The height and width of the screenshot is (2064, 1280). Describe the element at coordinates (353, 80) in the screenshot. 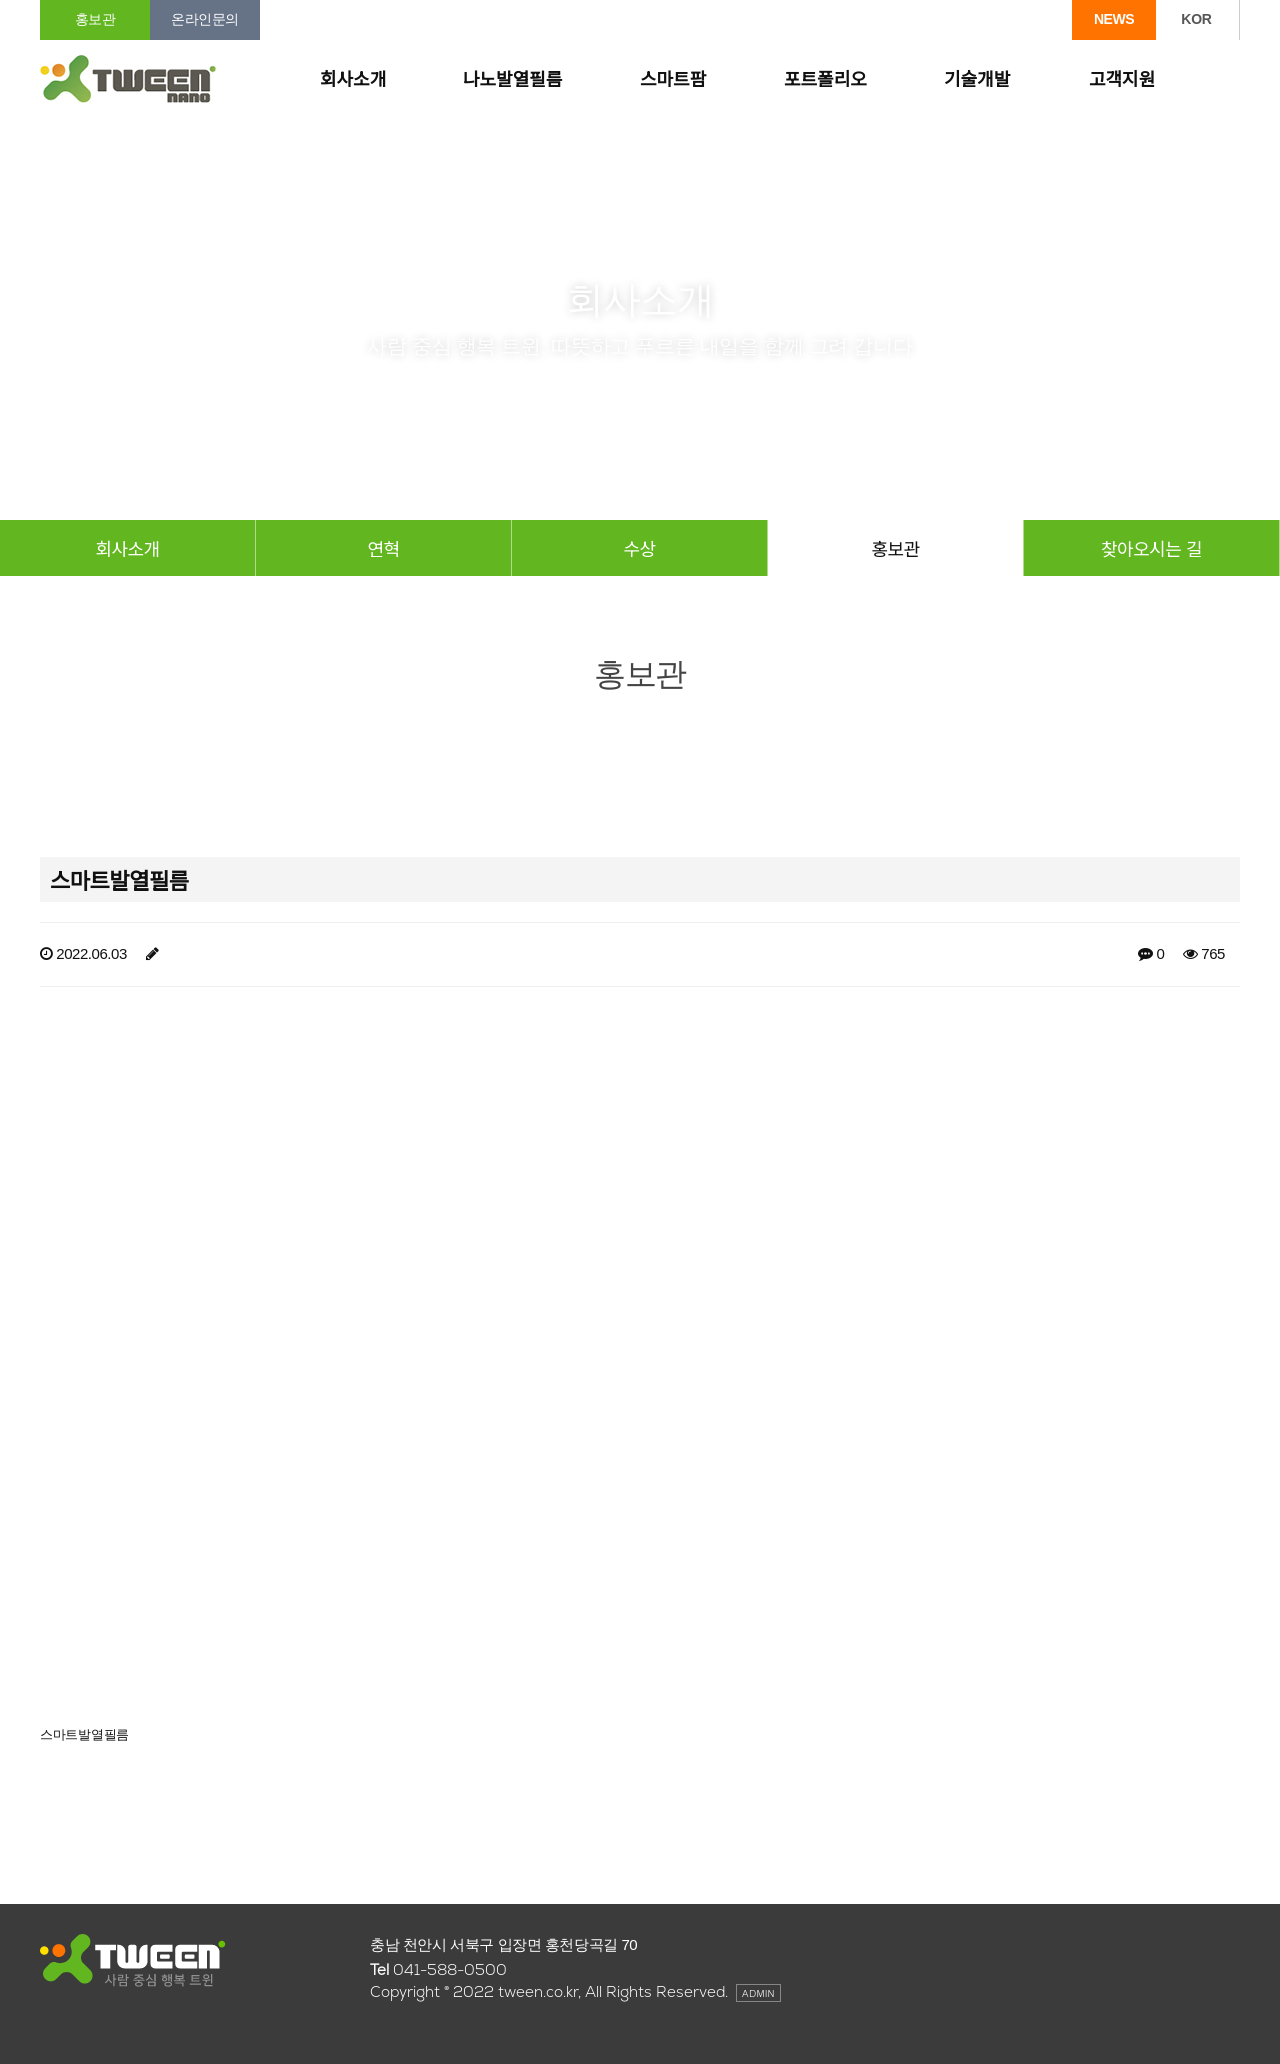

I see `회사소개` at that location.